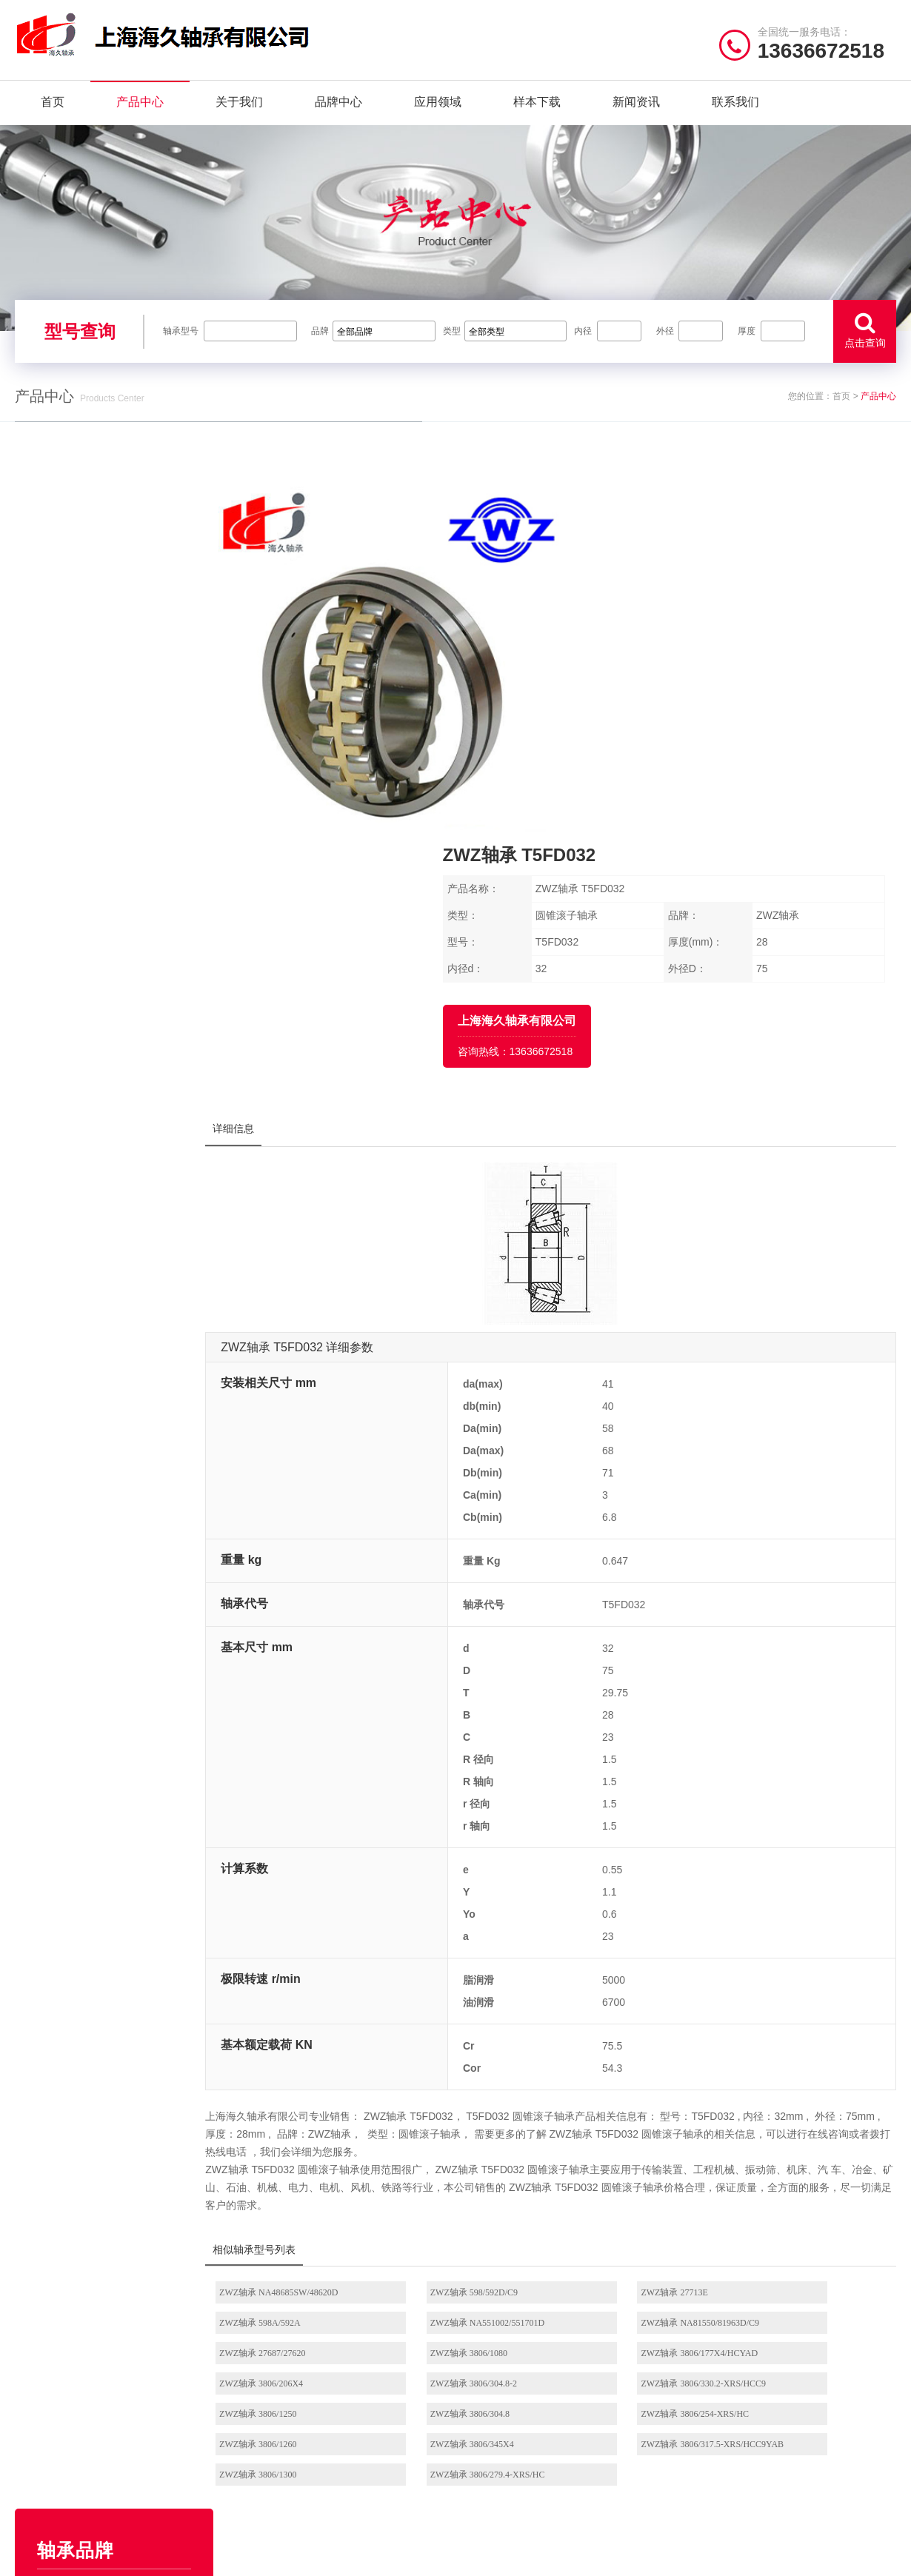 The image size is (911, 2576). What do you see at coordinates (626, 1995) in the screenshot?
I see `ZWZ轴承 27713E` at bounding box center [626, 1995].